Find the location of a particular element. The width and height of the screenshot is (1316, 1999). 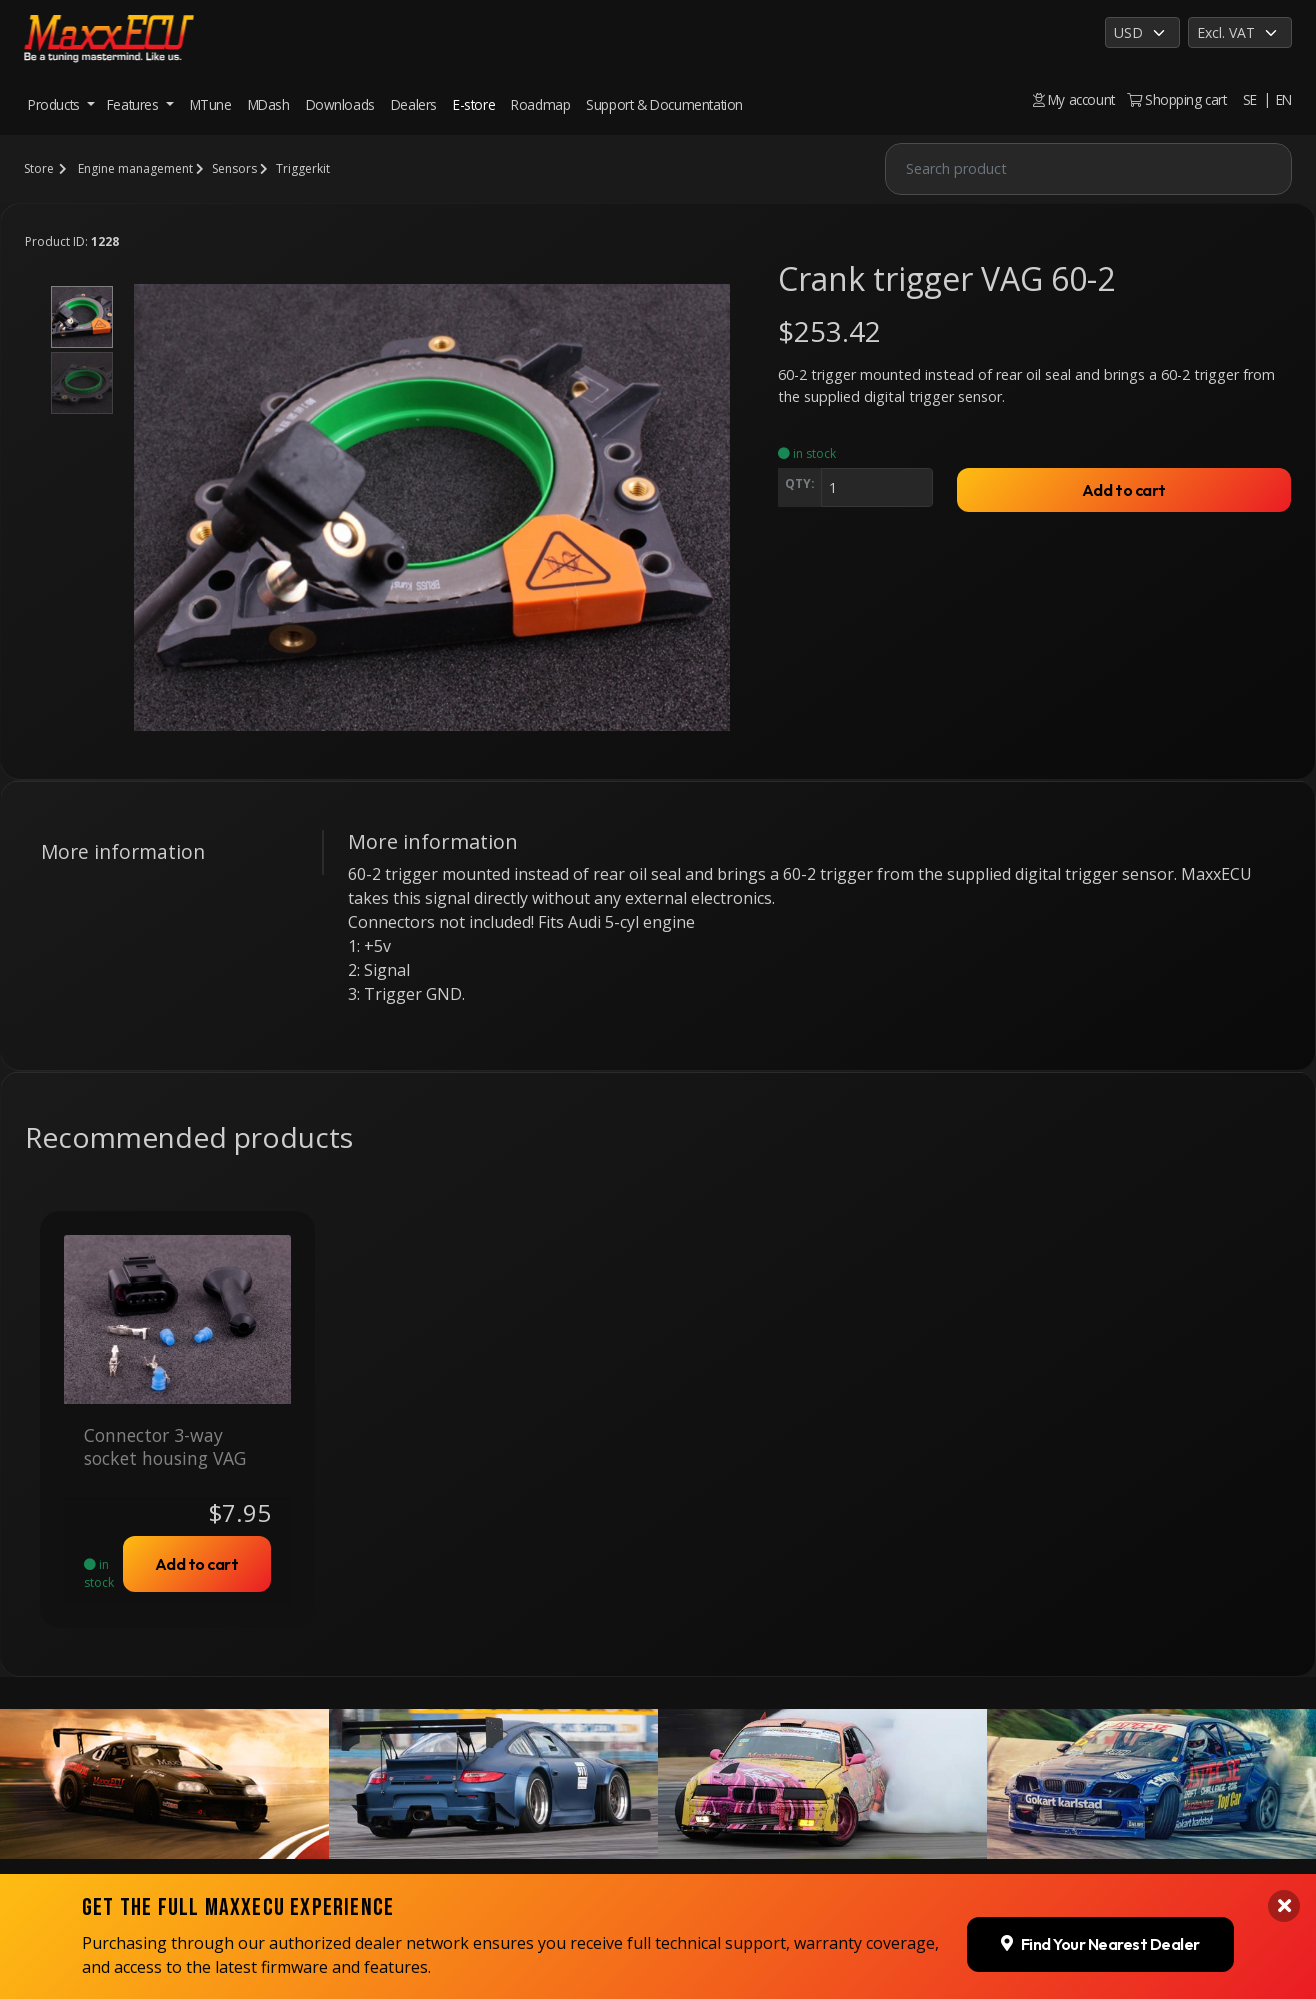

E-store is located at coordinates (474, 104).